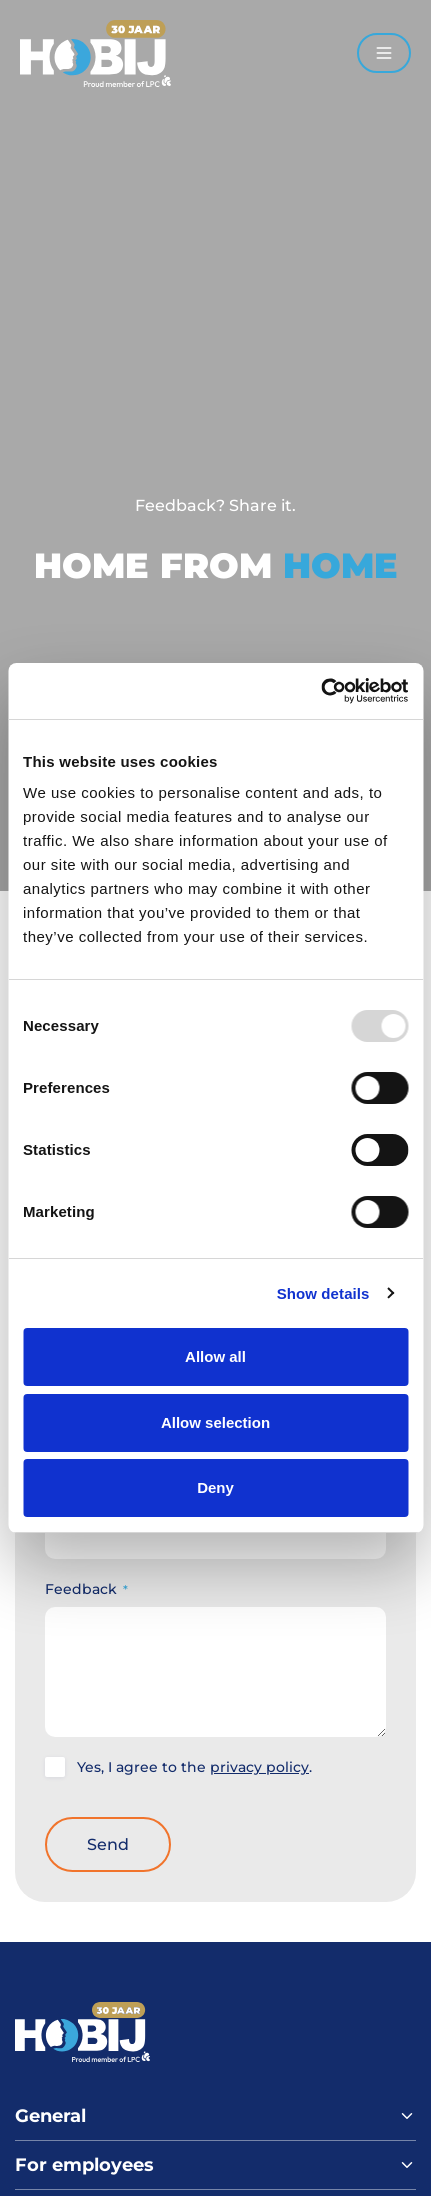 The width and height of the screenshot is (431, 2196). What do you see at coordinates (86, 1589) in the screenshot?
I see `Feedback` at bounding box center [86, 1589].